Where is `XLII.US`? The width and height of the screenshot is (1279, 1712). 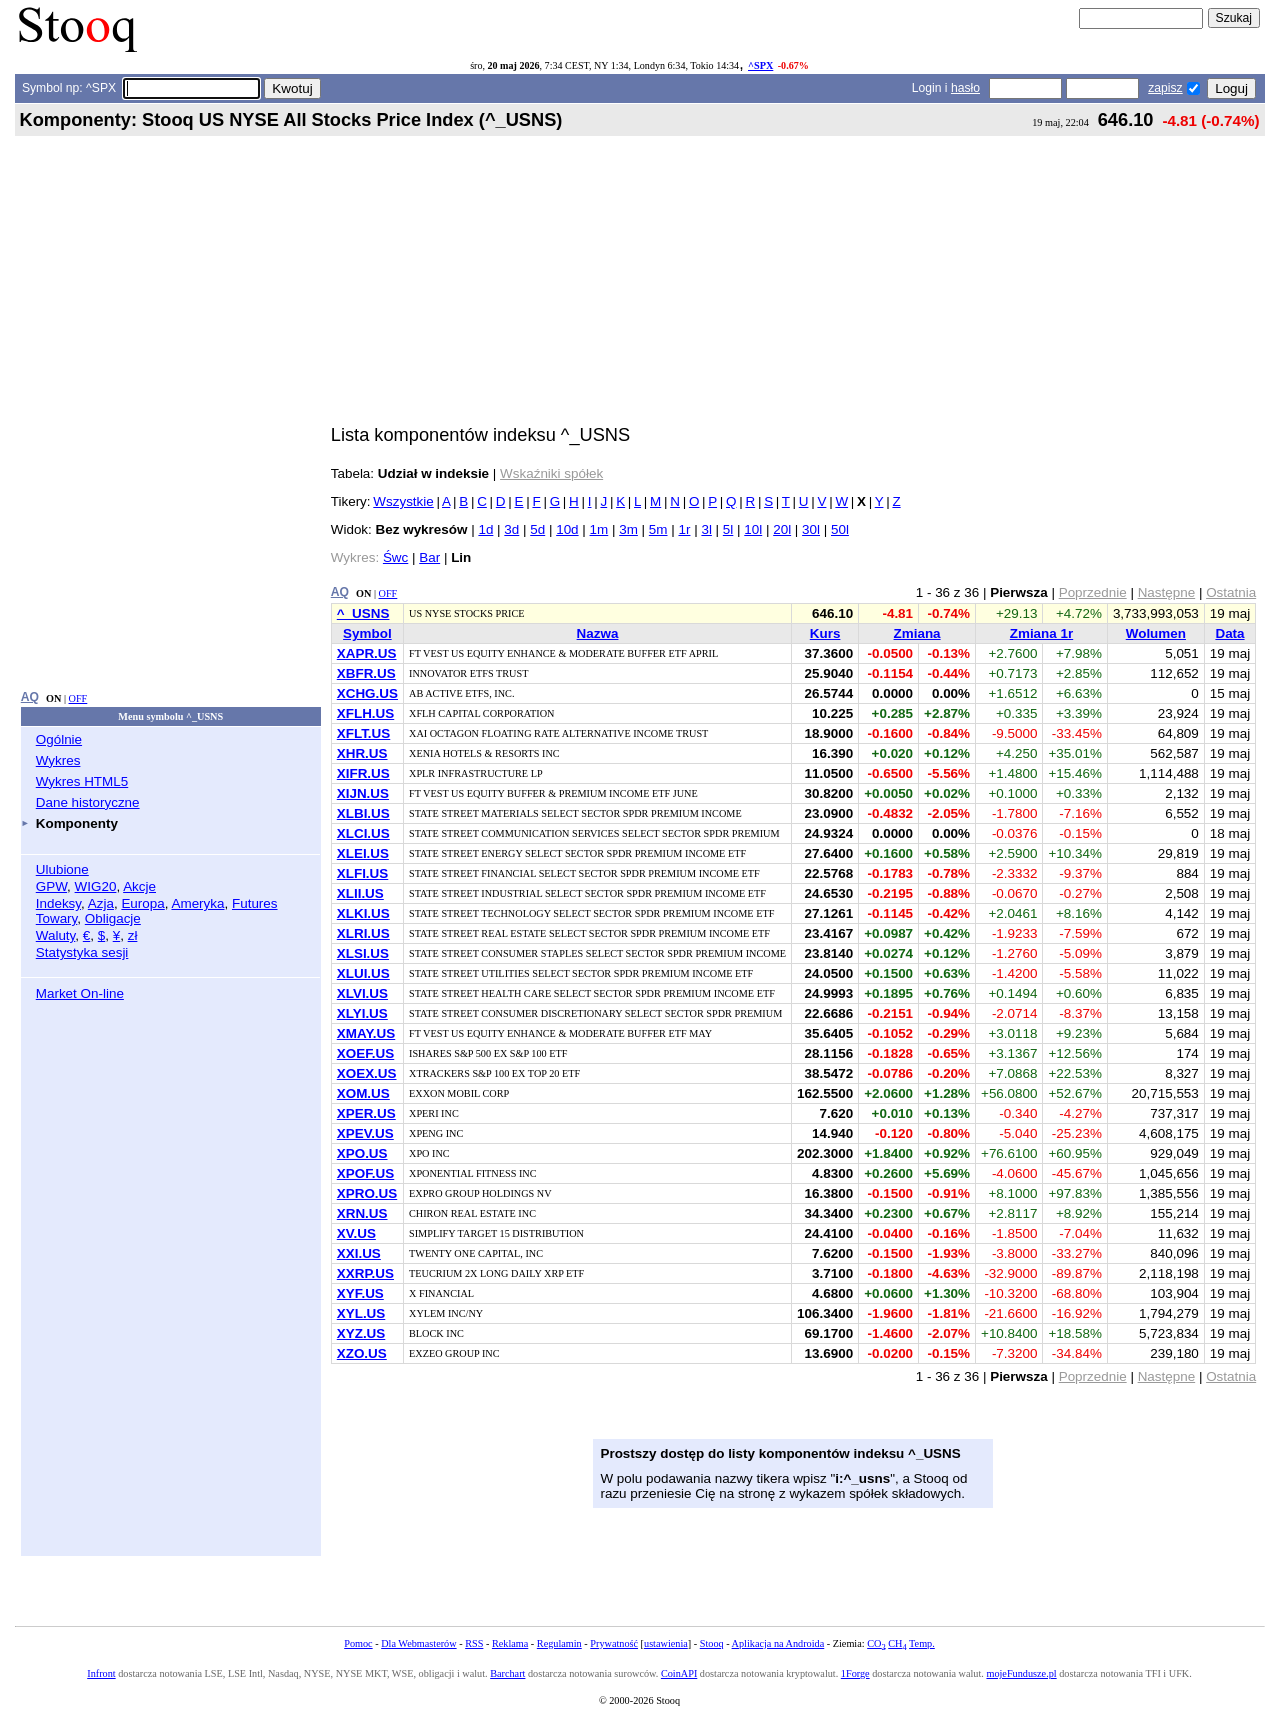
XLII.US is located at coordinates (360, 893).